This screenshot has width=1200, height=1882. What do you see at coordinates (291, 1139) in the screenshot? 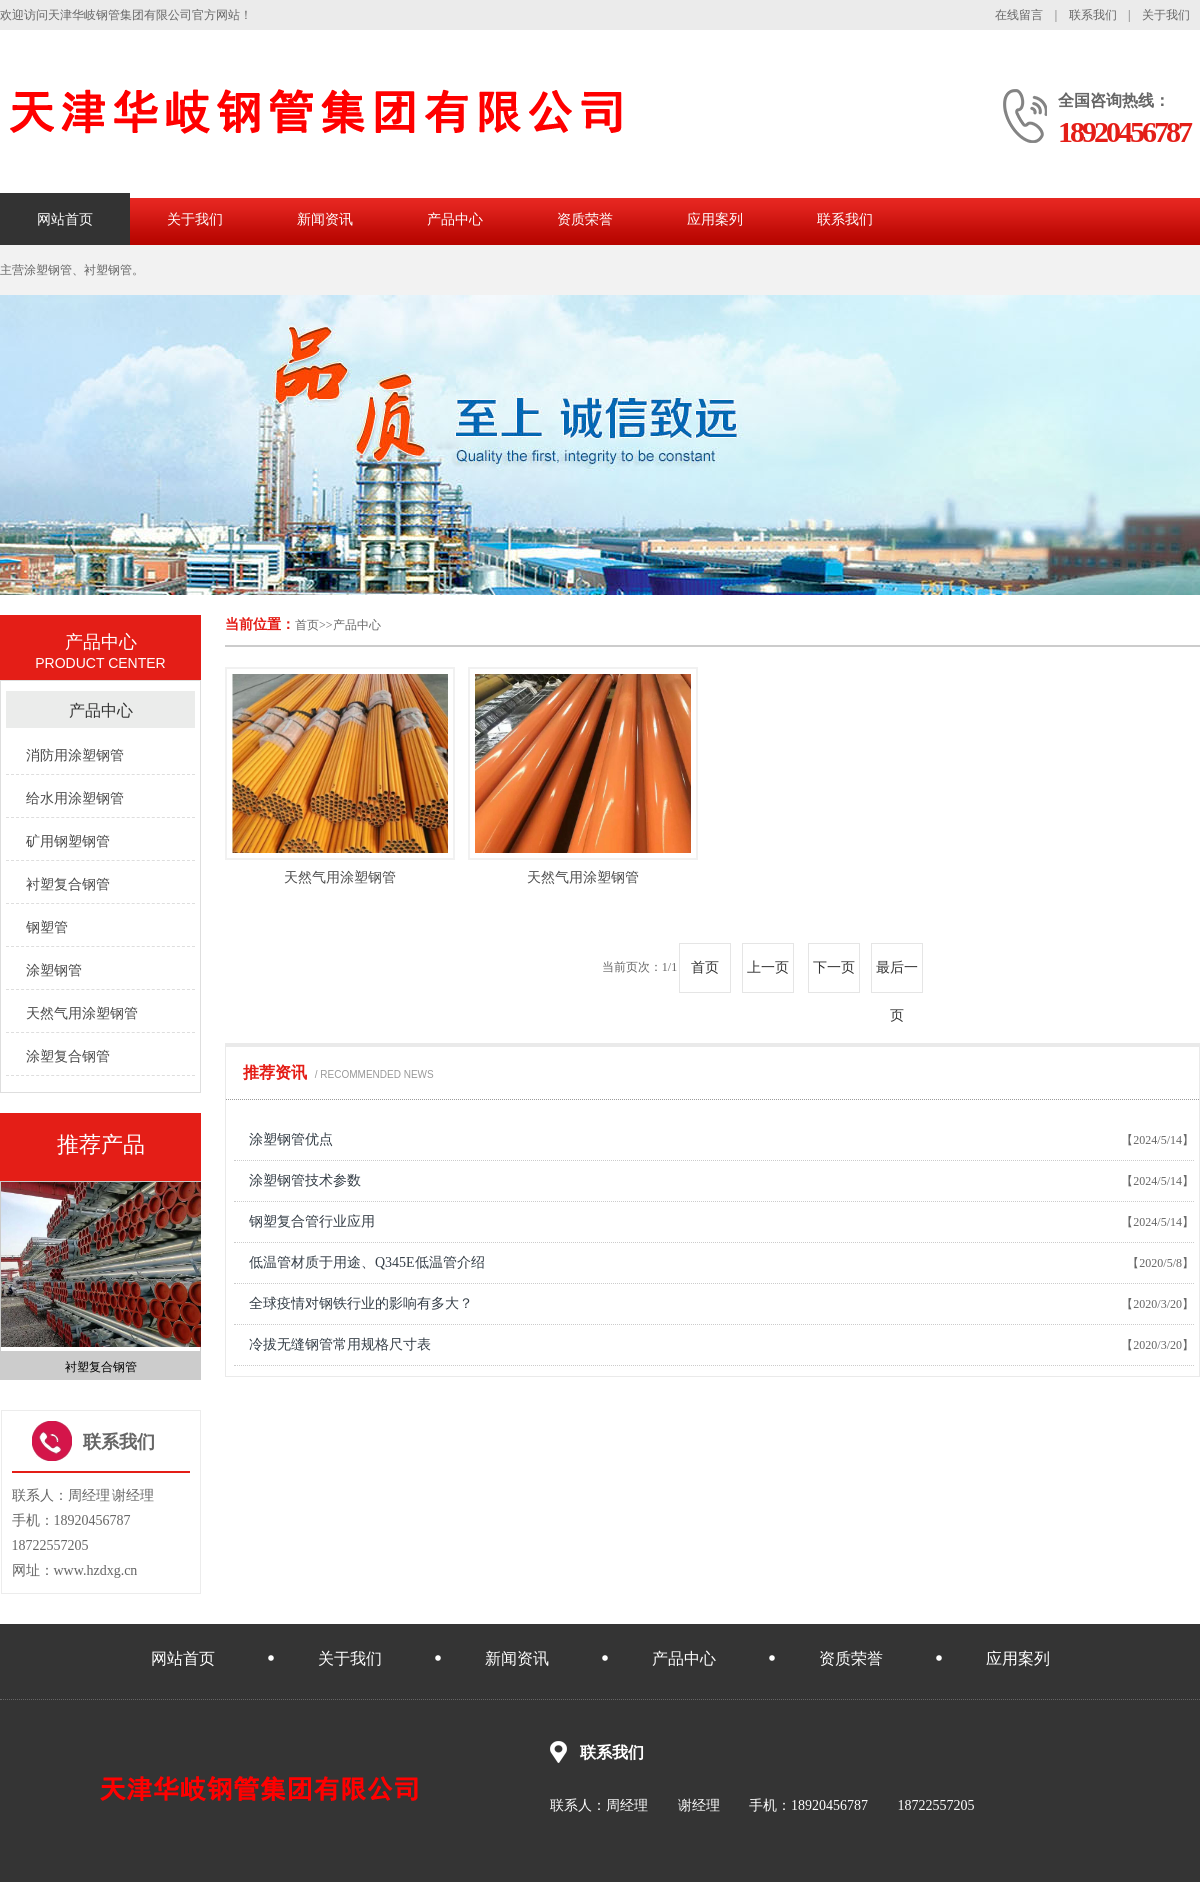
I see `涂塑钢管优点` at bounding box center [291, 1139].